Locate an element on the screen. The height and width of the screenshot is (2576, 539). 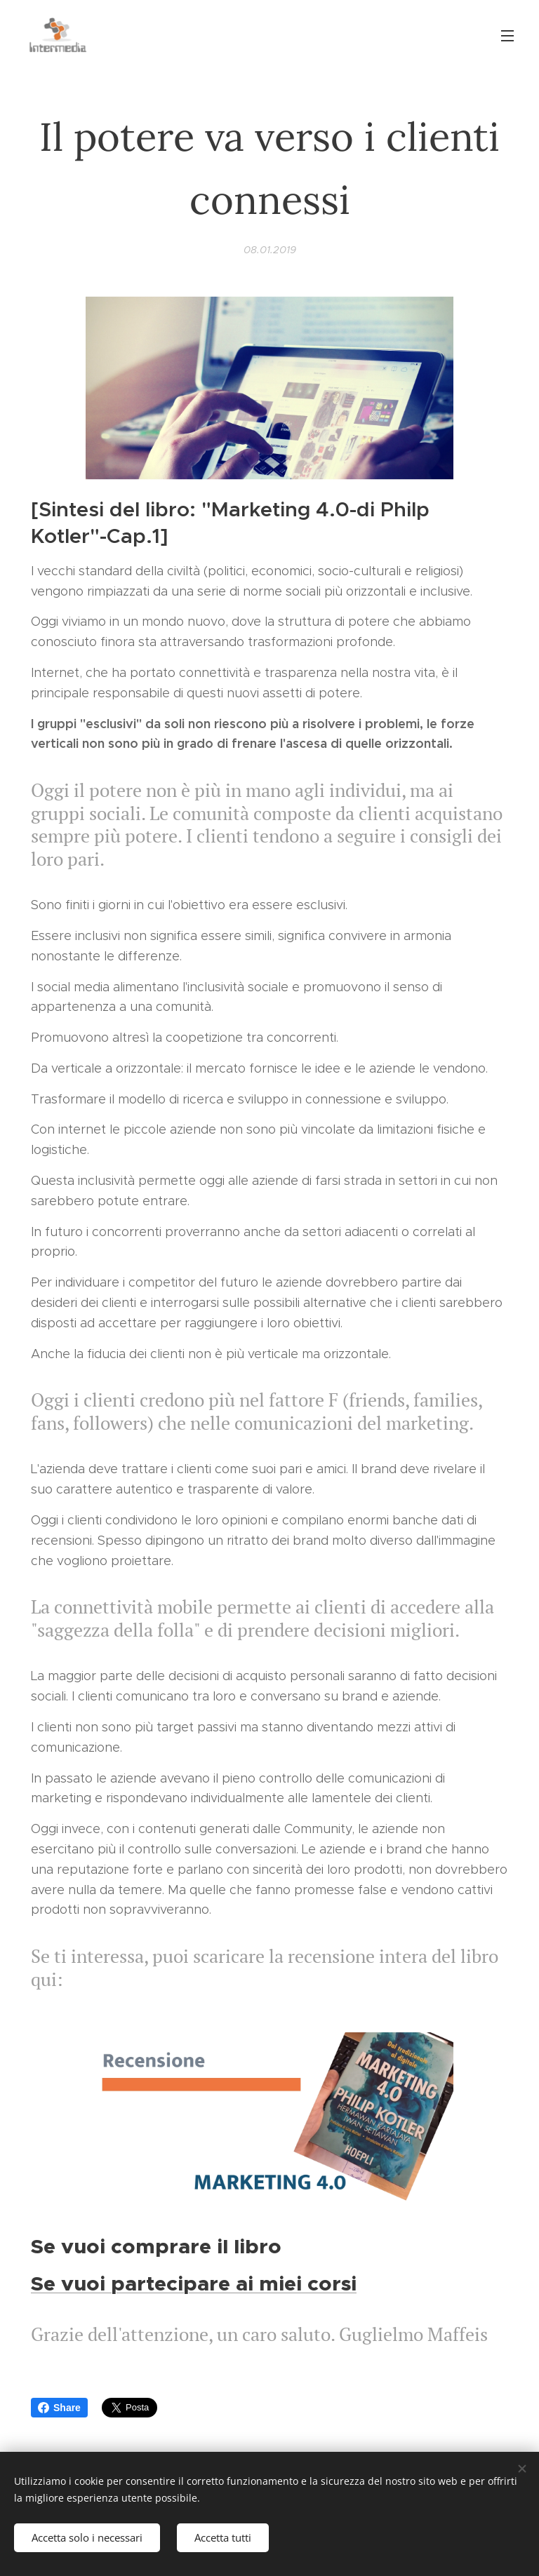
Share is located at coordinates (59, 2407).